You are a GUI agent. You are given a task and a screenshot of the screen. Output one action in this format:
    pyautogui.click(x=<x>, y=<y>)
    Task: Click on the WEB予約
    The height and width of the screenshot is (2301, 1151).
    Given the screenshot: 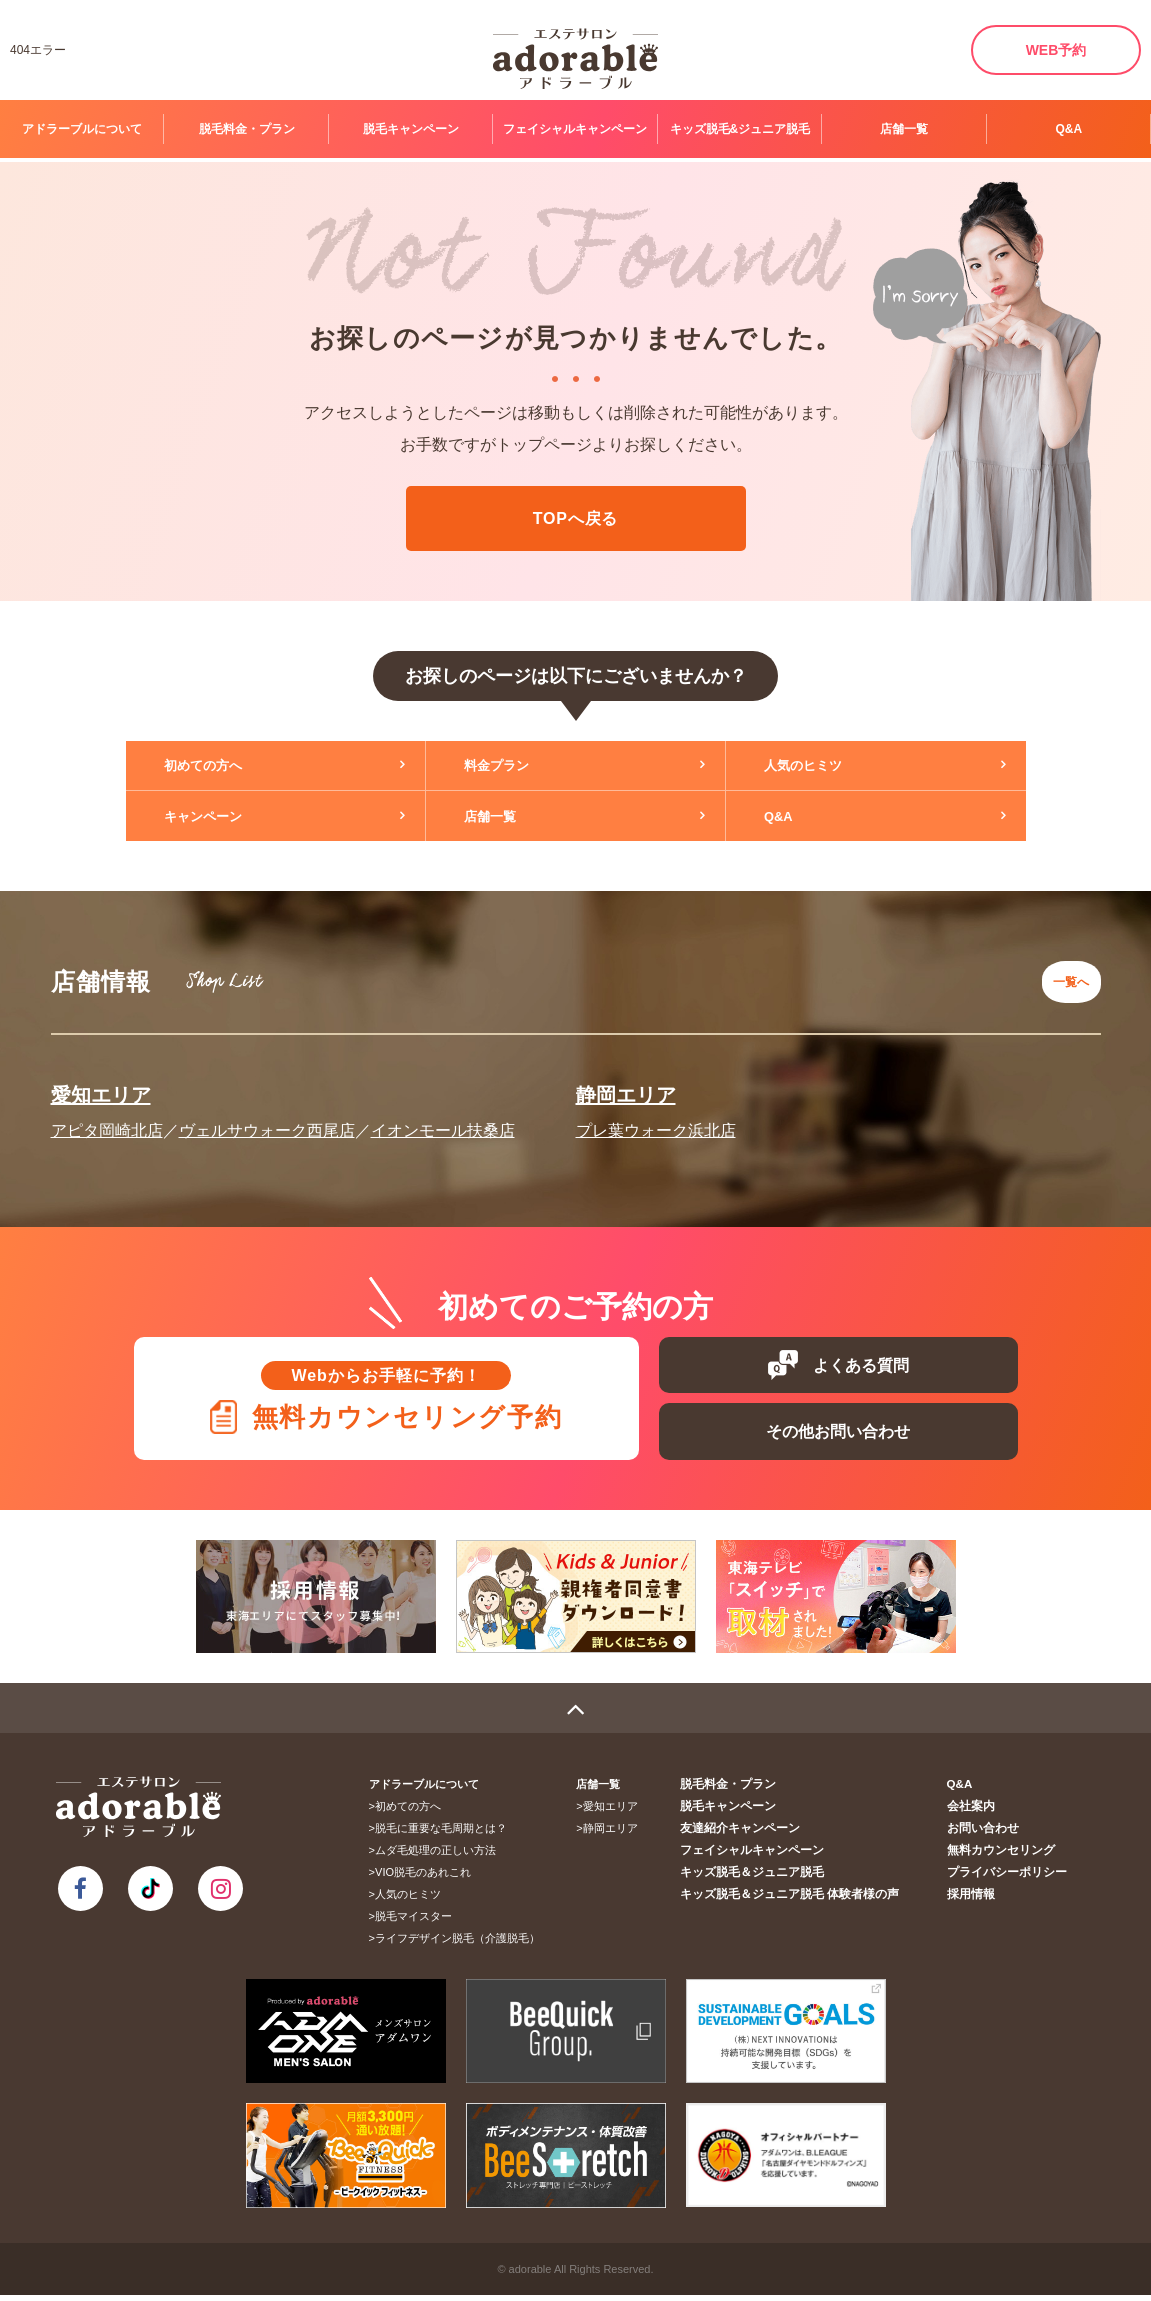 What is the action you would take?
    pyautogui.click(x=1056, y=50)
    